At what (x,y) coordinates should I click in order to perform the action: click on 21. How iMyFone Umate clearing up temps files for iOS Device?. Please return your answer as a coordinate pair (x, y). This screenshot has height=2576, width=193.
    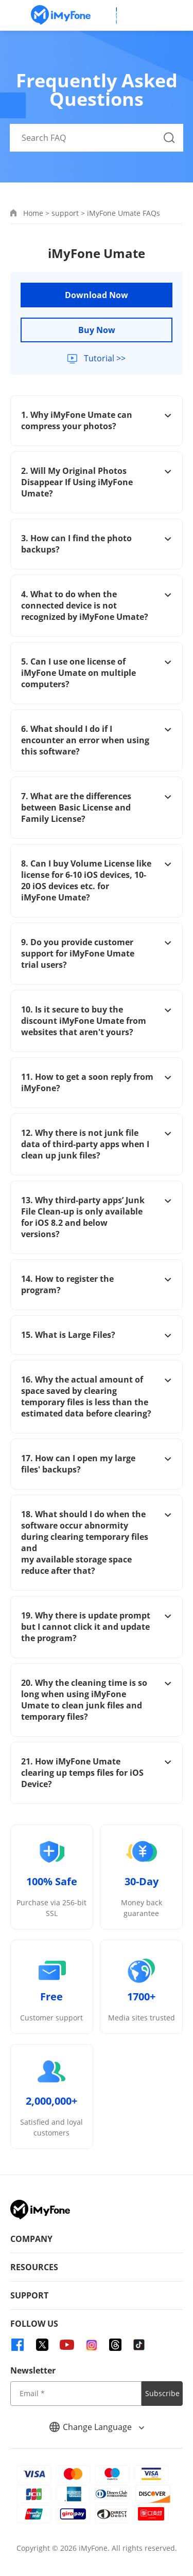
    Looking at the image, I should click on (96, 1773).